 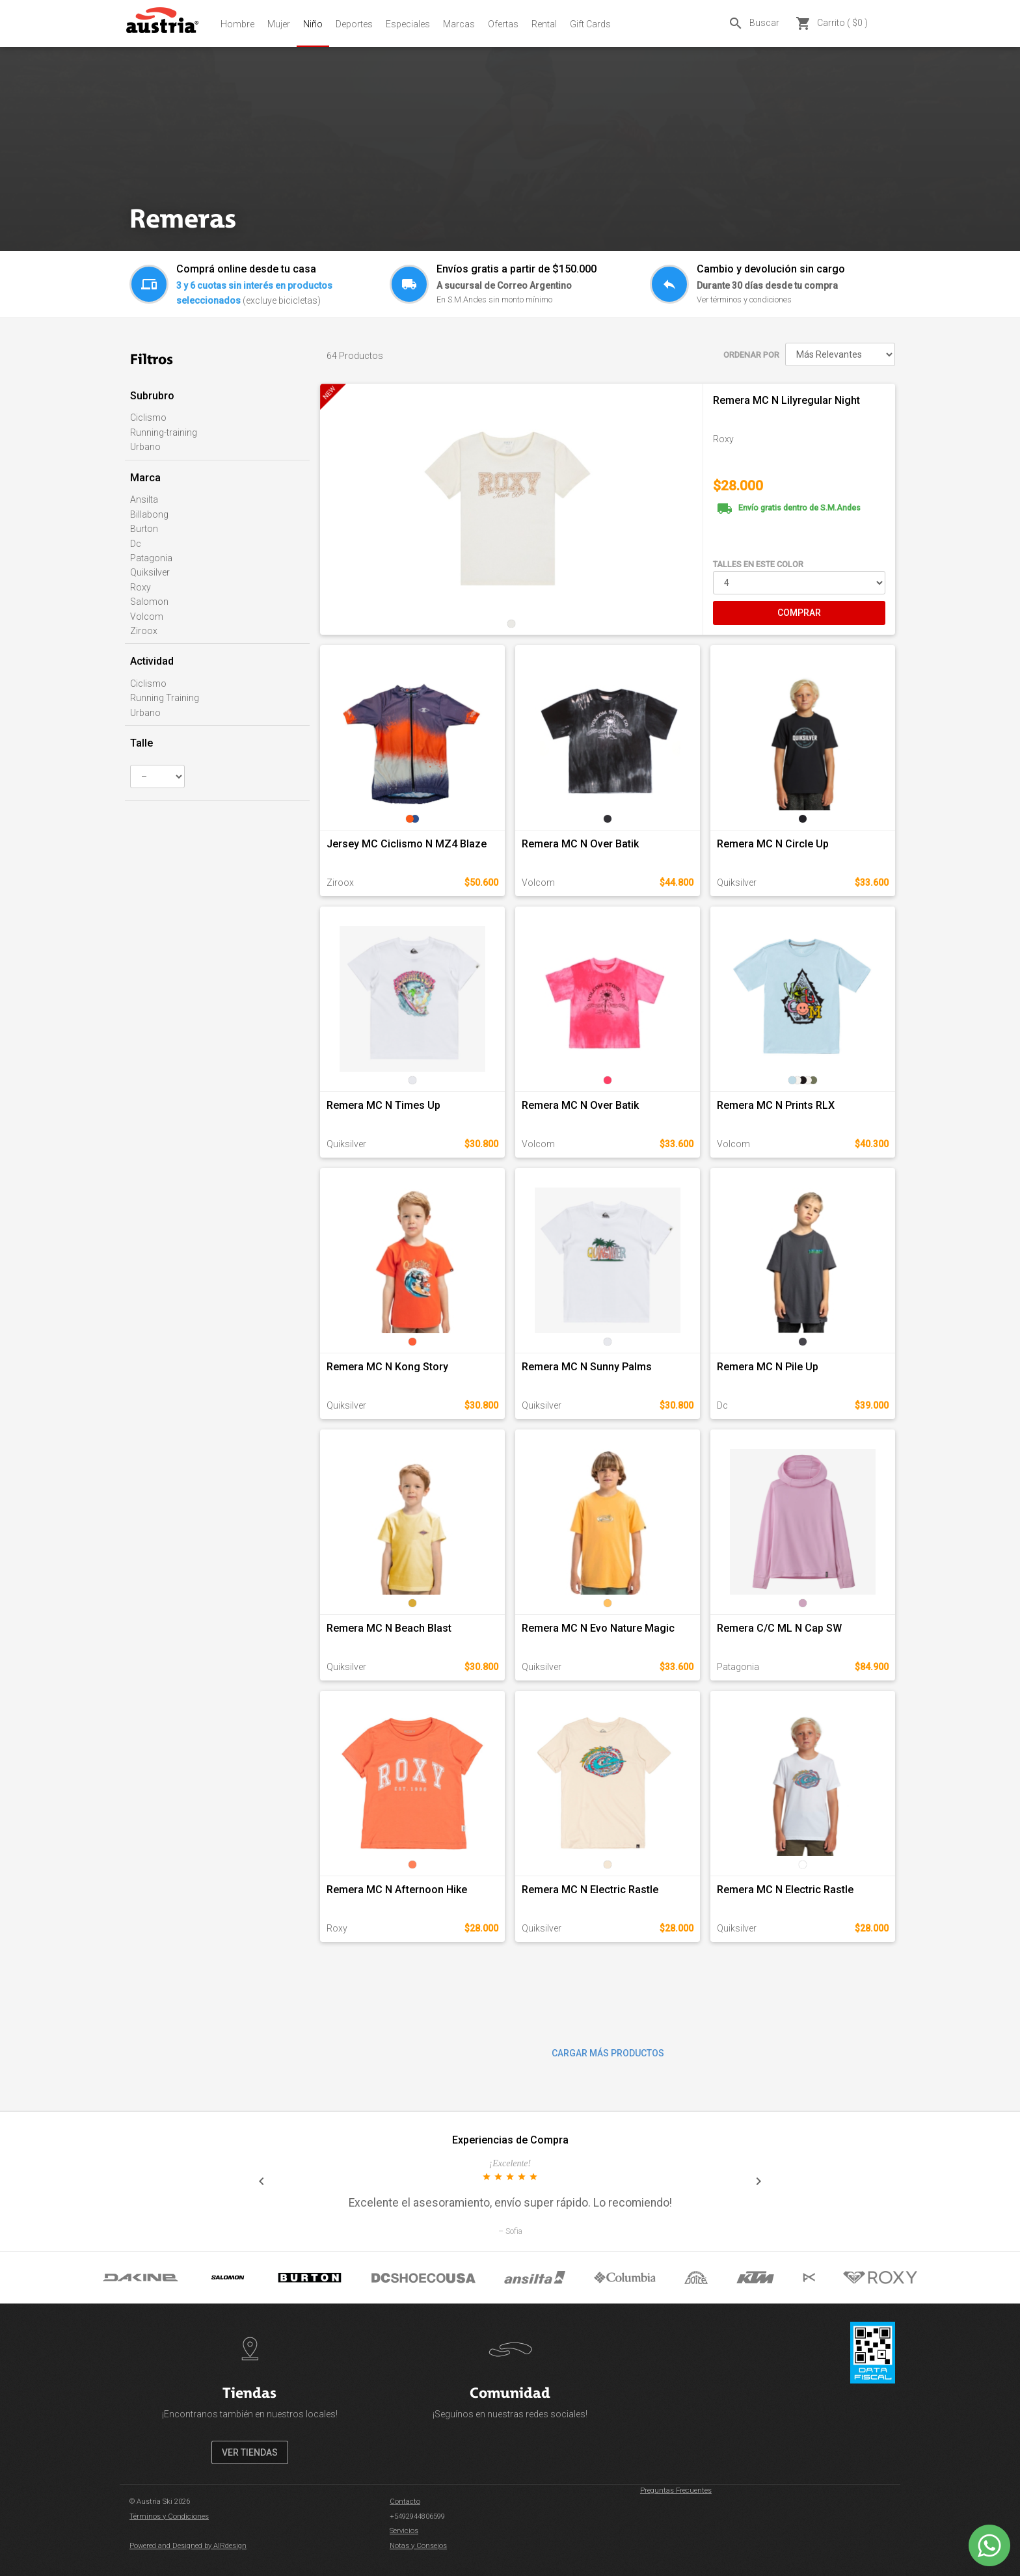 I want to click on Remera MC N Evo Nature Magic, so click(x=598, y=1628).